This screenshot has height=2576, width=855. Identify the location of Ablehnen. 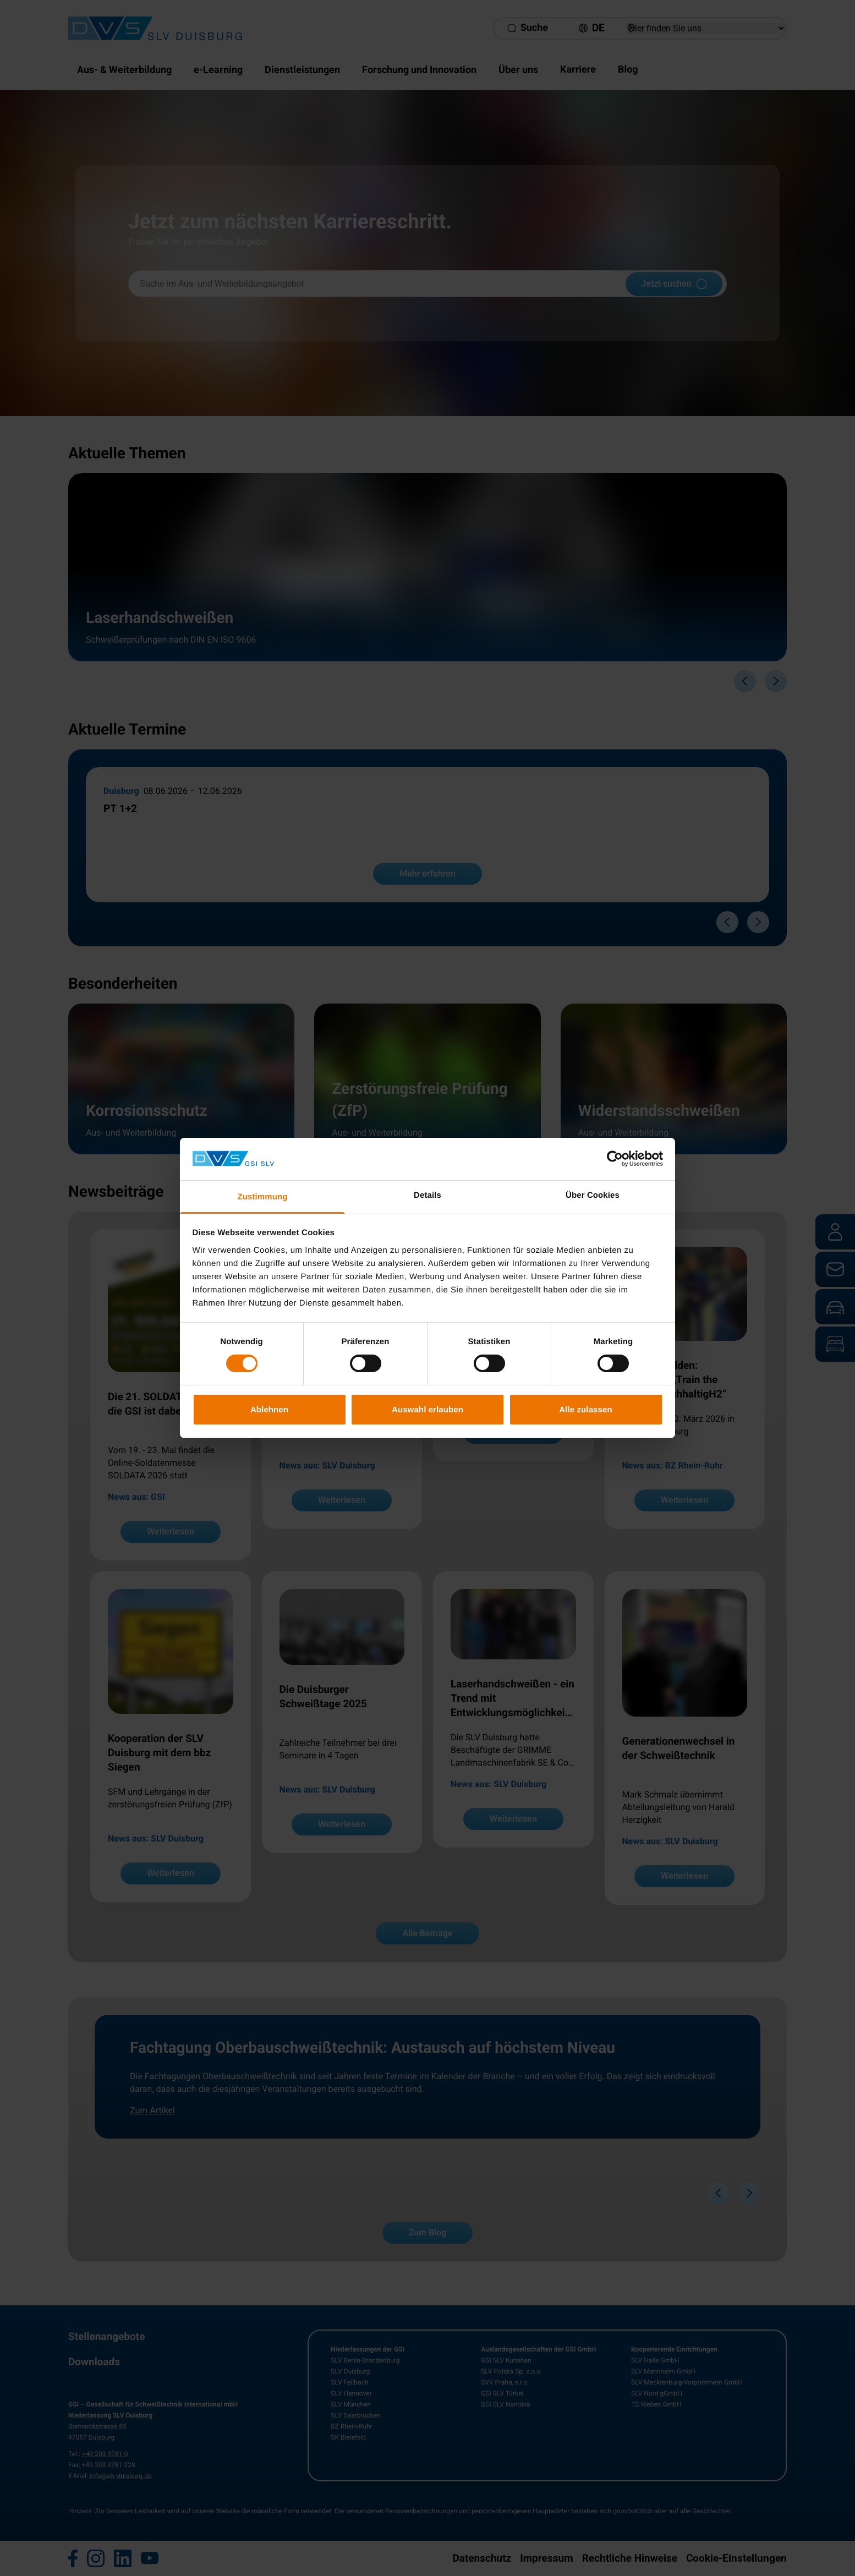
(269, 1409).